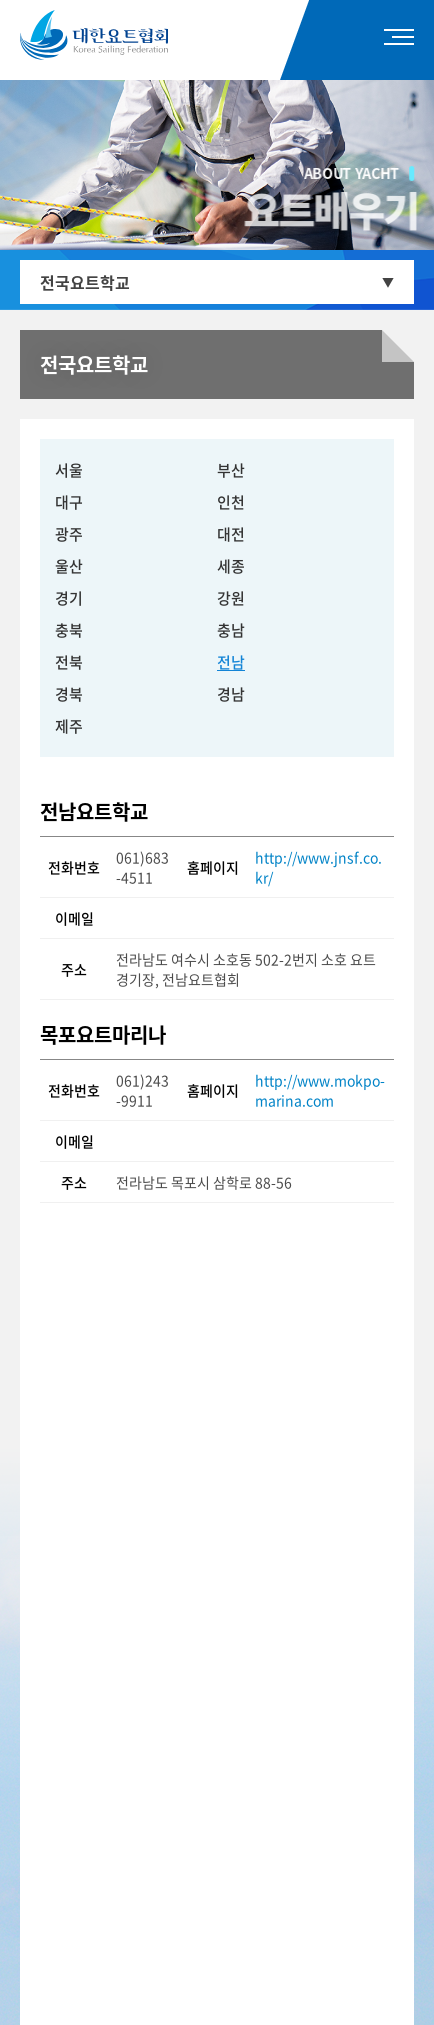  What do you see at coordinates (69, 662) in the screenshot?
I see `전북` at bounding box center [69, 662].